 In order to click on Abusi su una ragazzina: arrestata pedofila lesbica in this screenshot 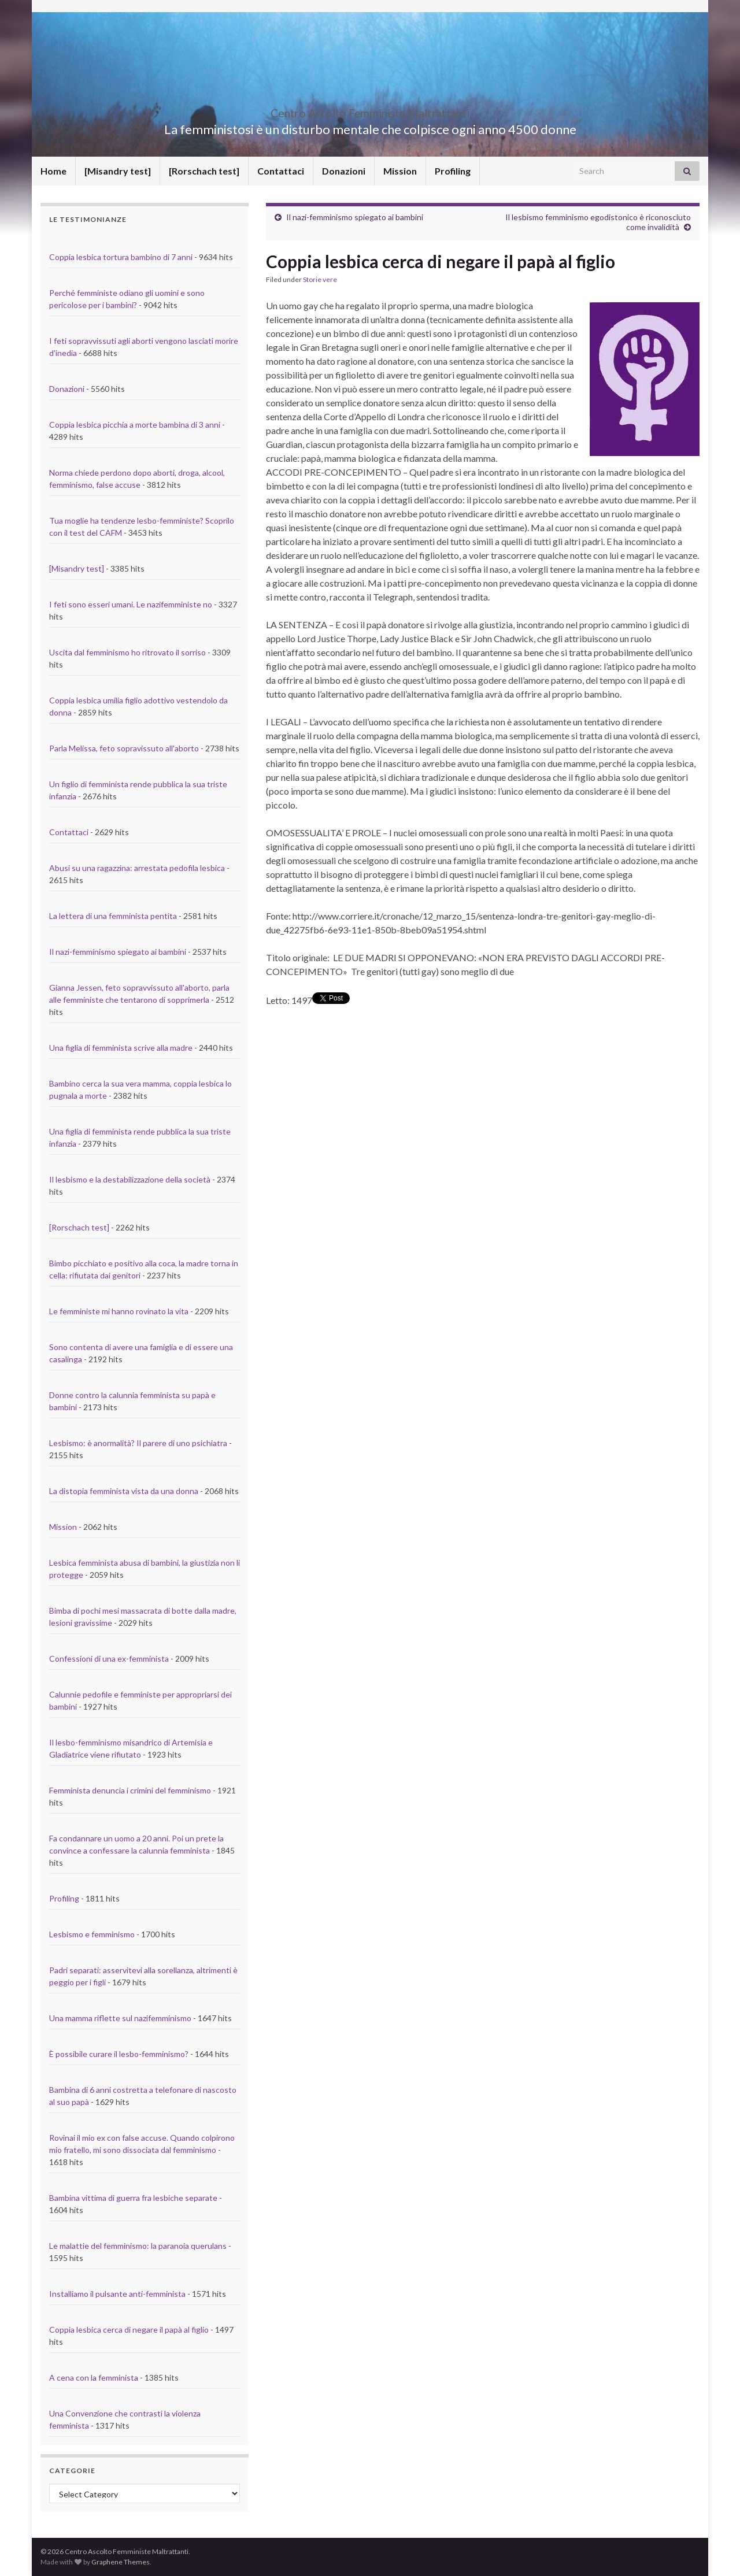, I will do `click(137, 868)`.